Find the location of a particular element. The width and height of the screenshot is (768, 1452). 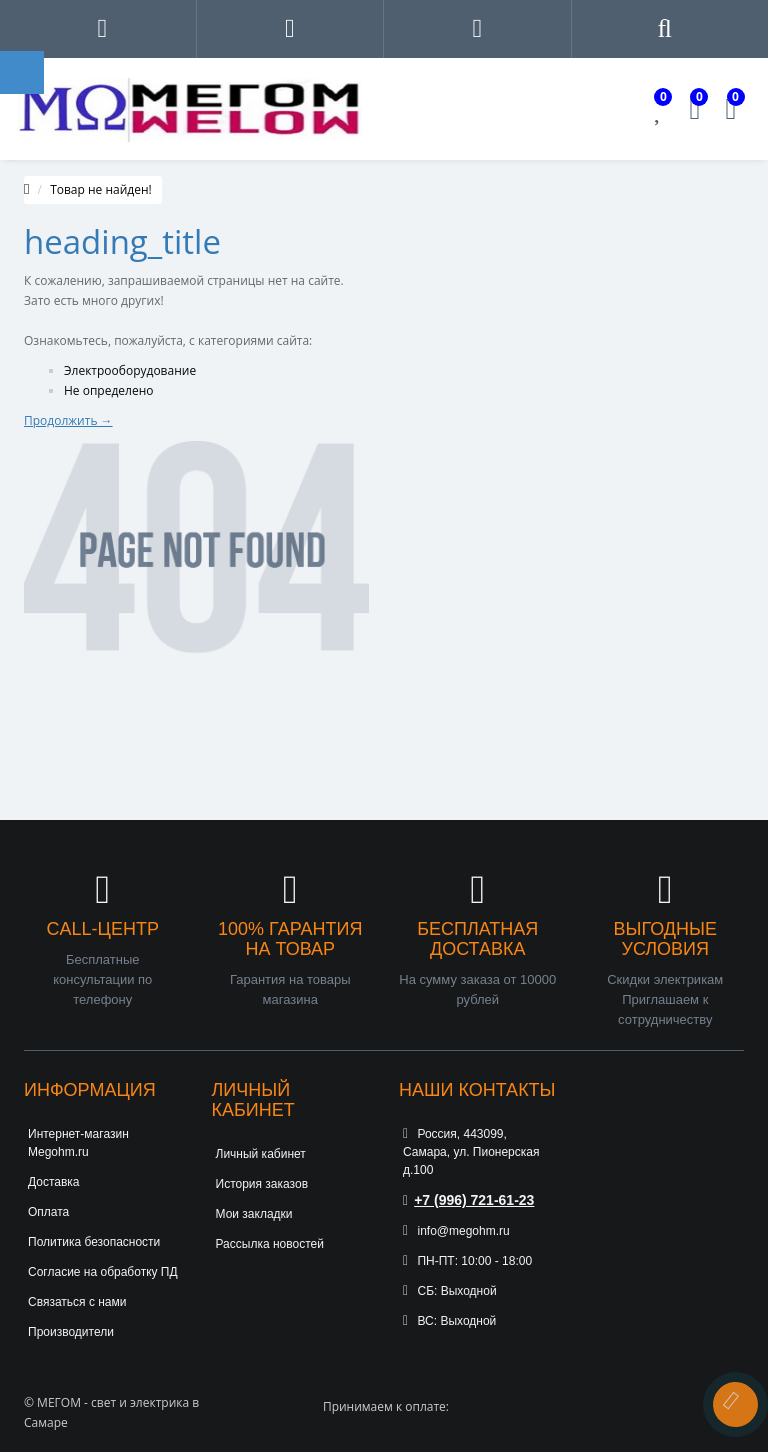

Оплата is located at coordinates (48, 1212).